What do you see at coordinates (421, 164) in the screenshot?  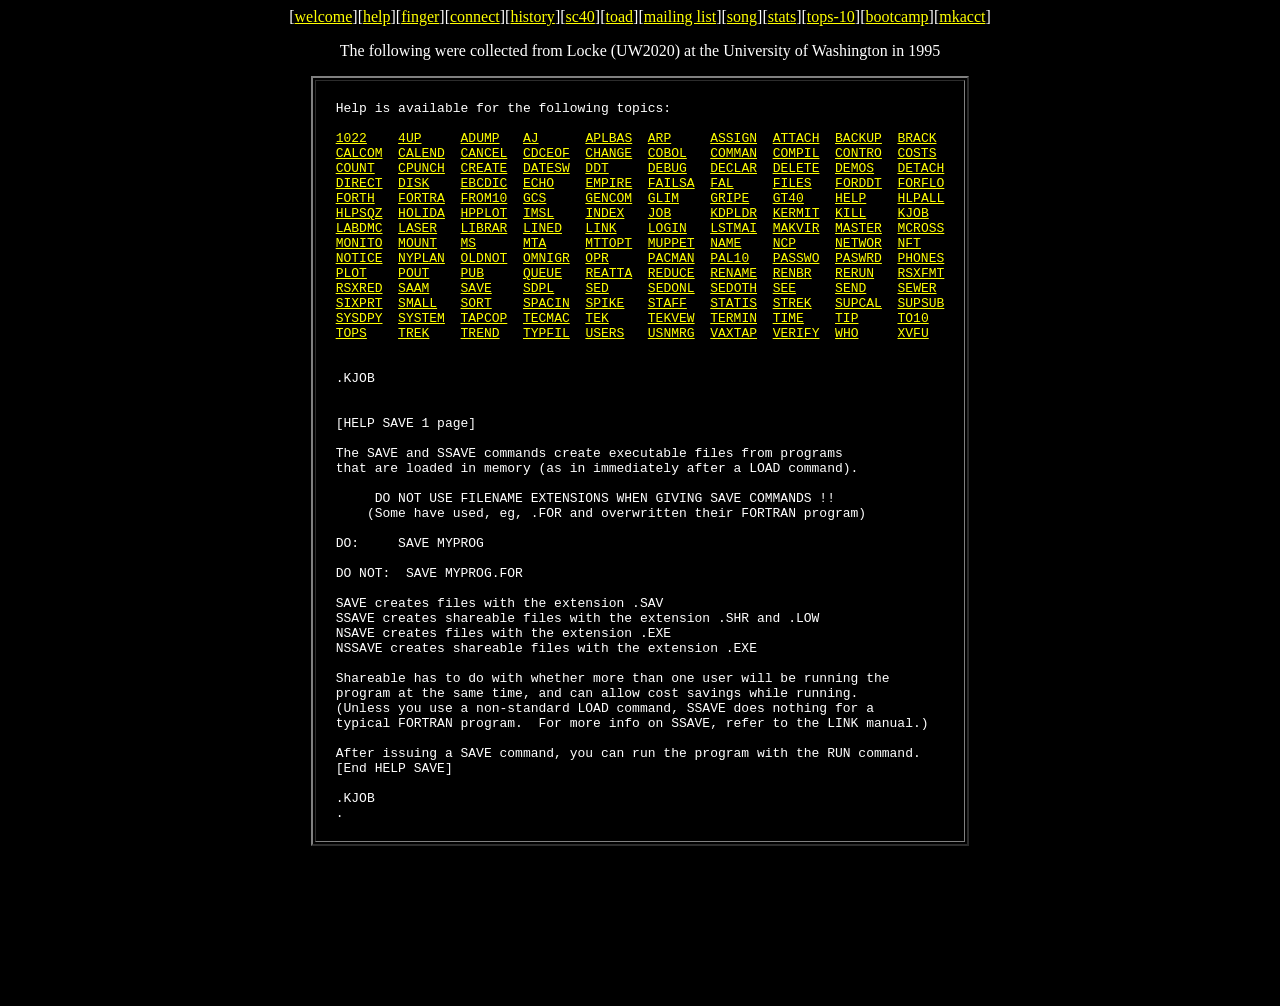 I see `CALEND` at bounding box center [421, 164].